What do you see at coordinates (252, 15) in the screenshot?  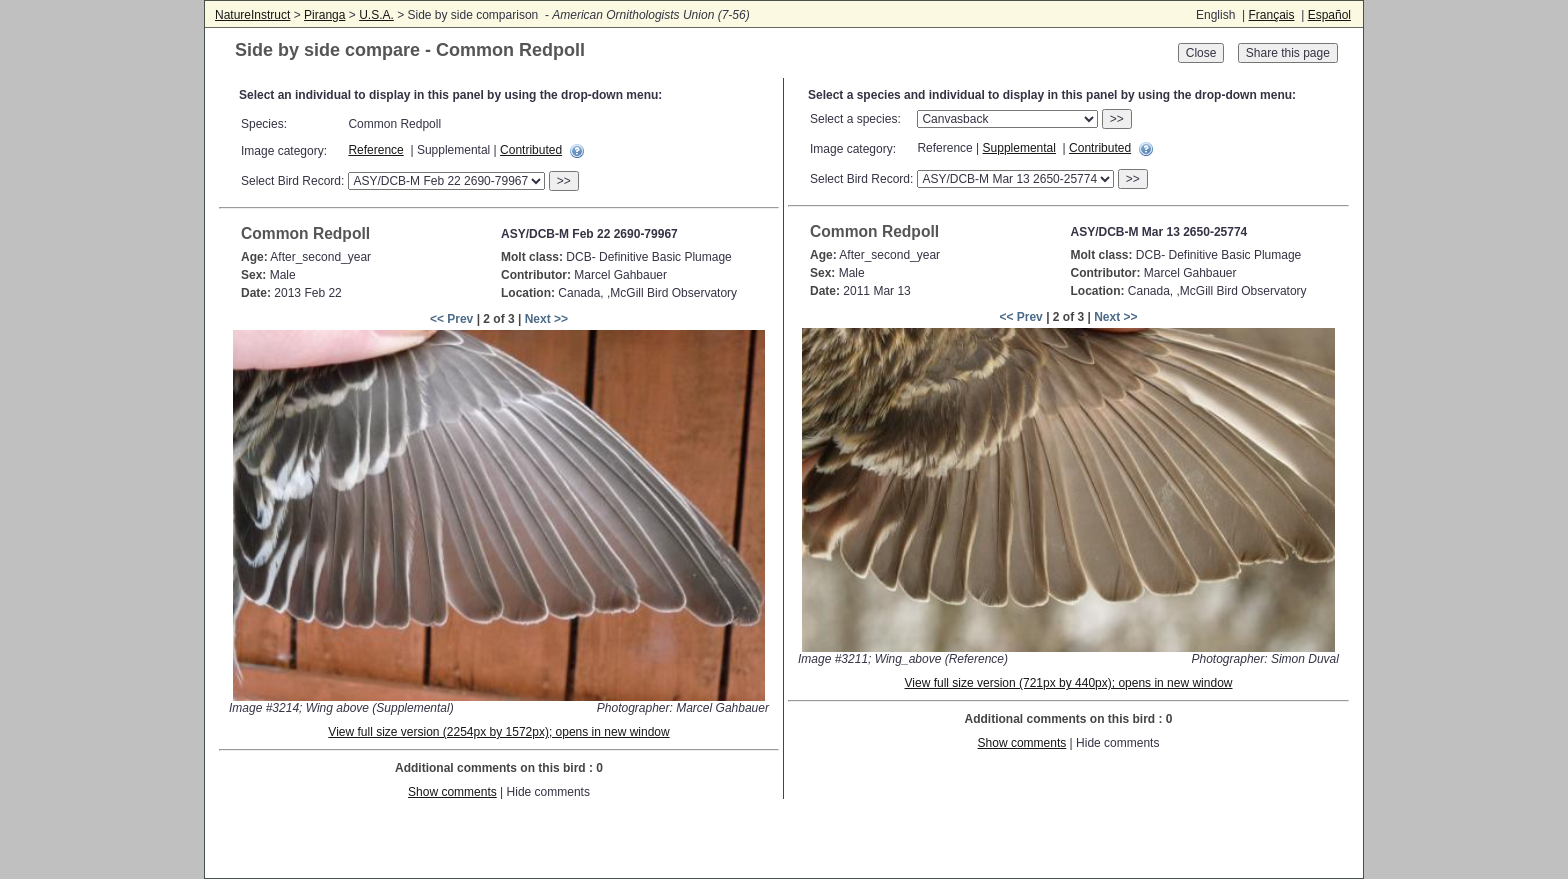 I see `NatureInstruct` at bounding box center [252, 15].